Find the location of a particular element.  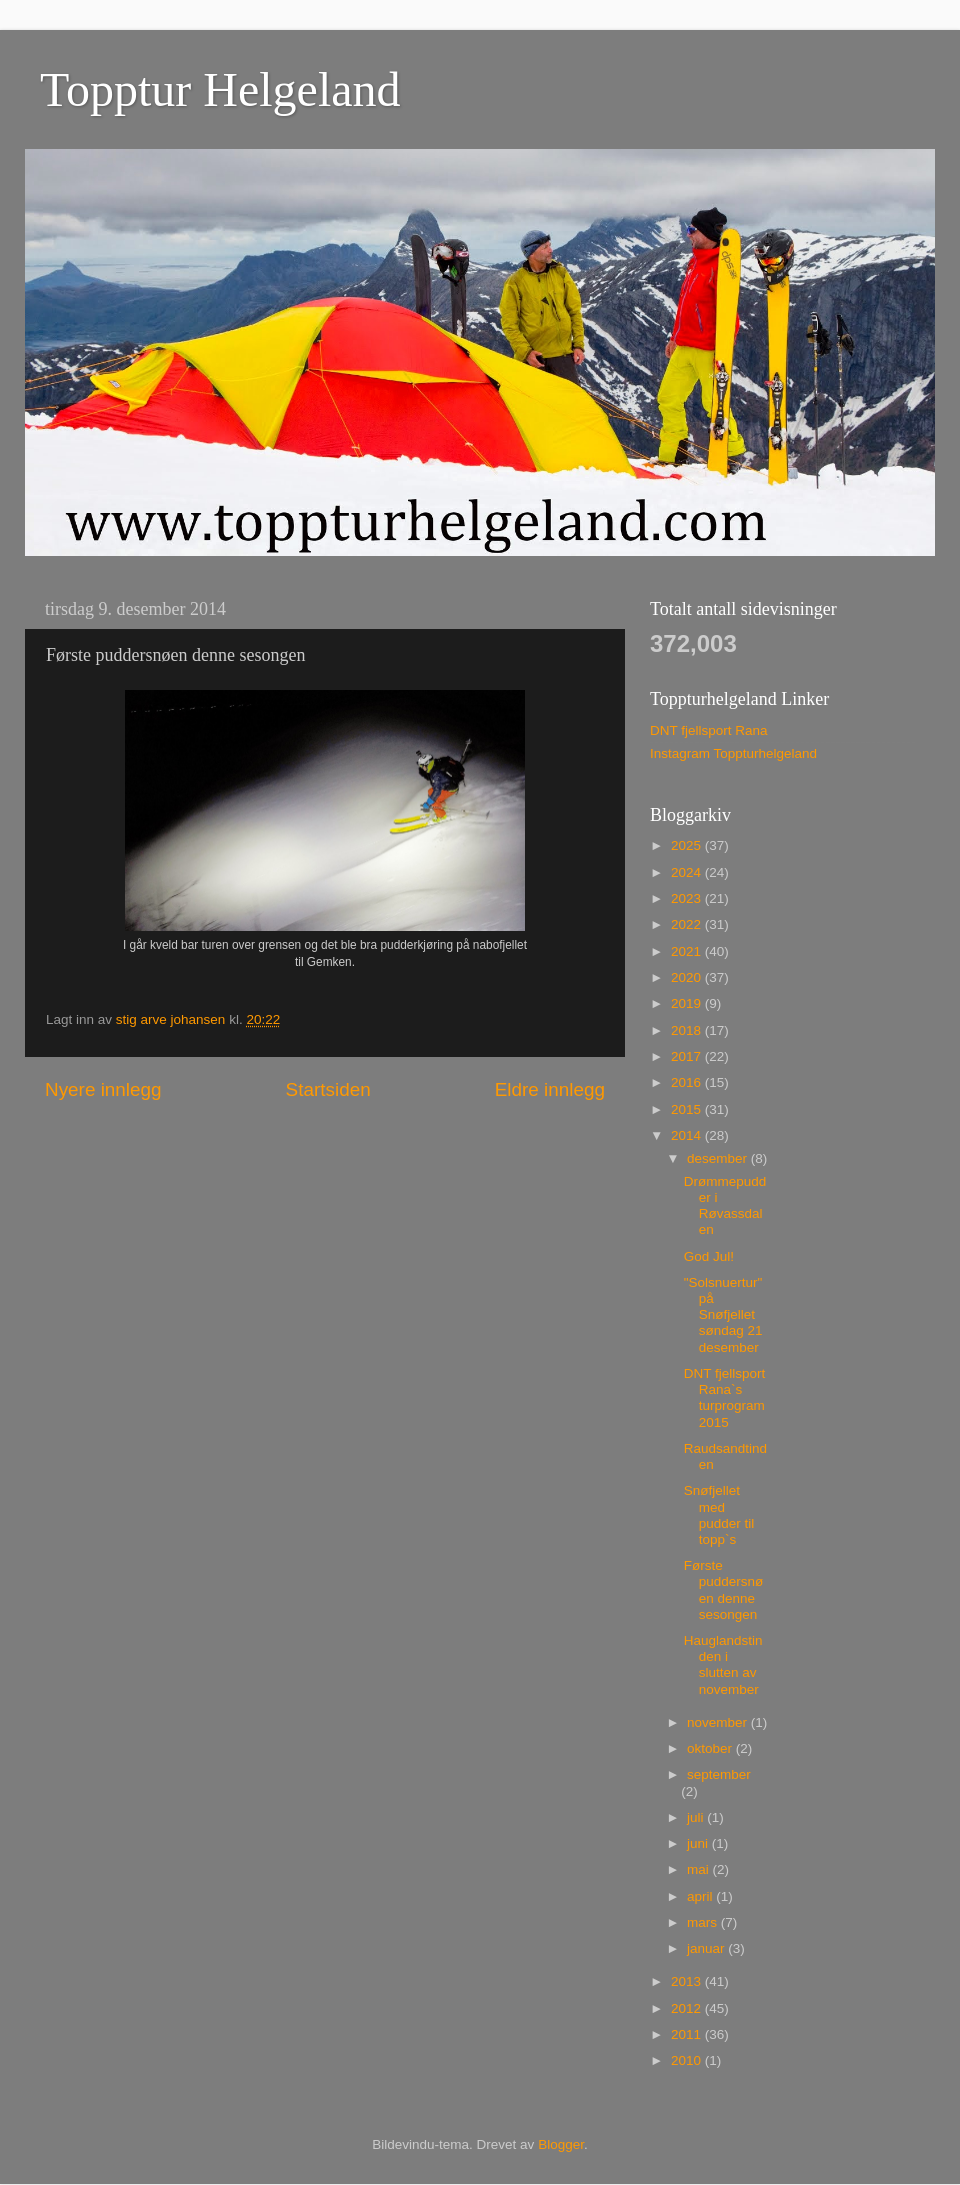

2018 is located at coordinates (688, 1030).